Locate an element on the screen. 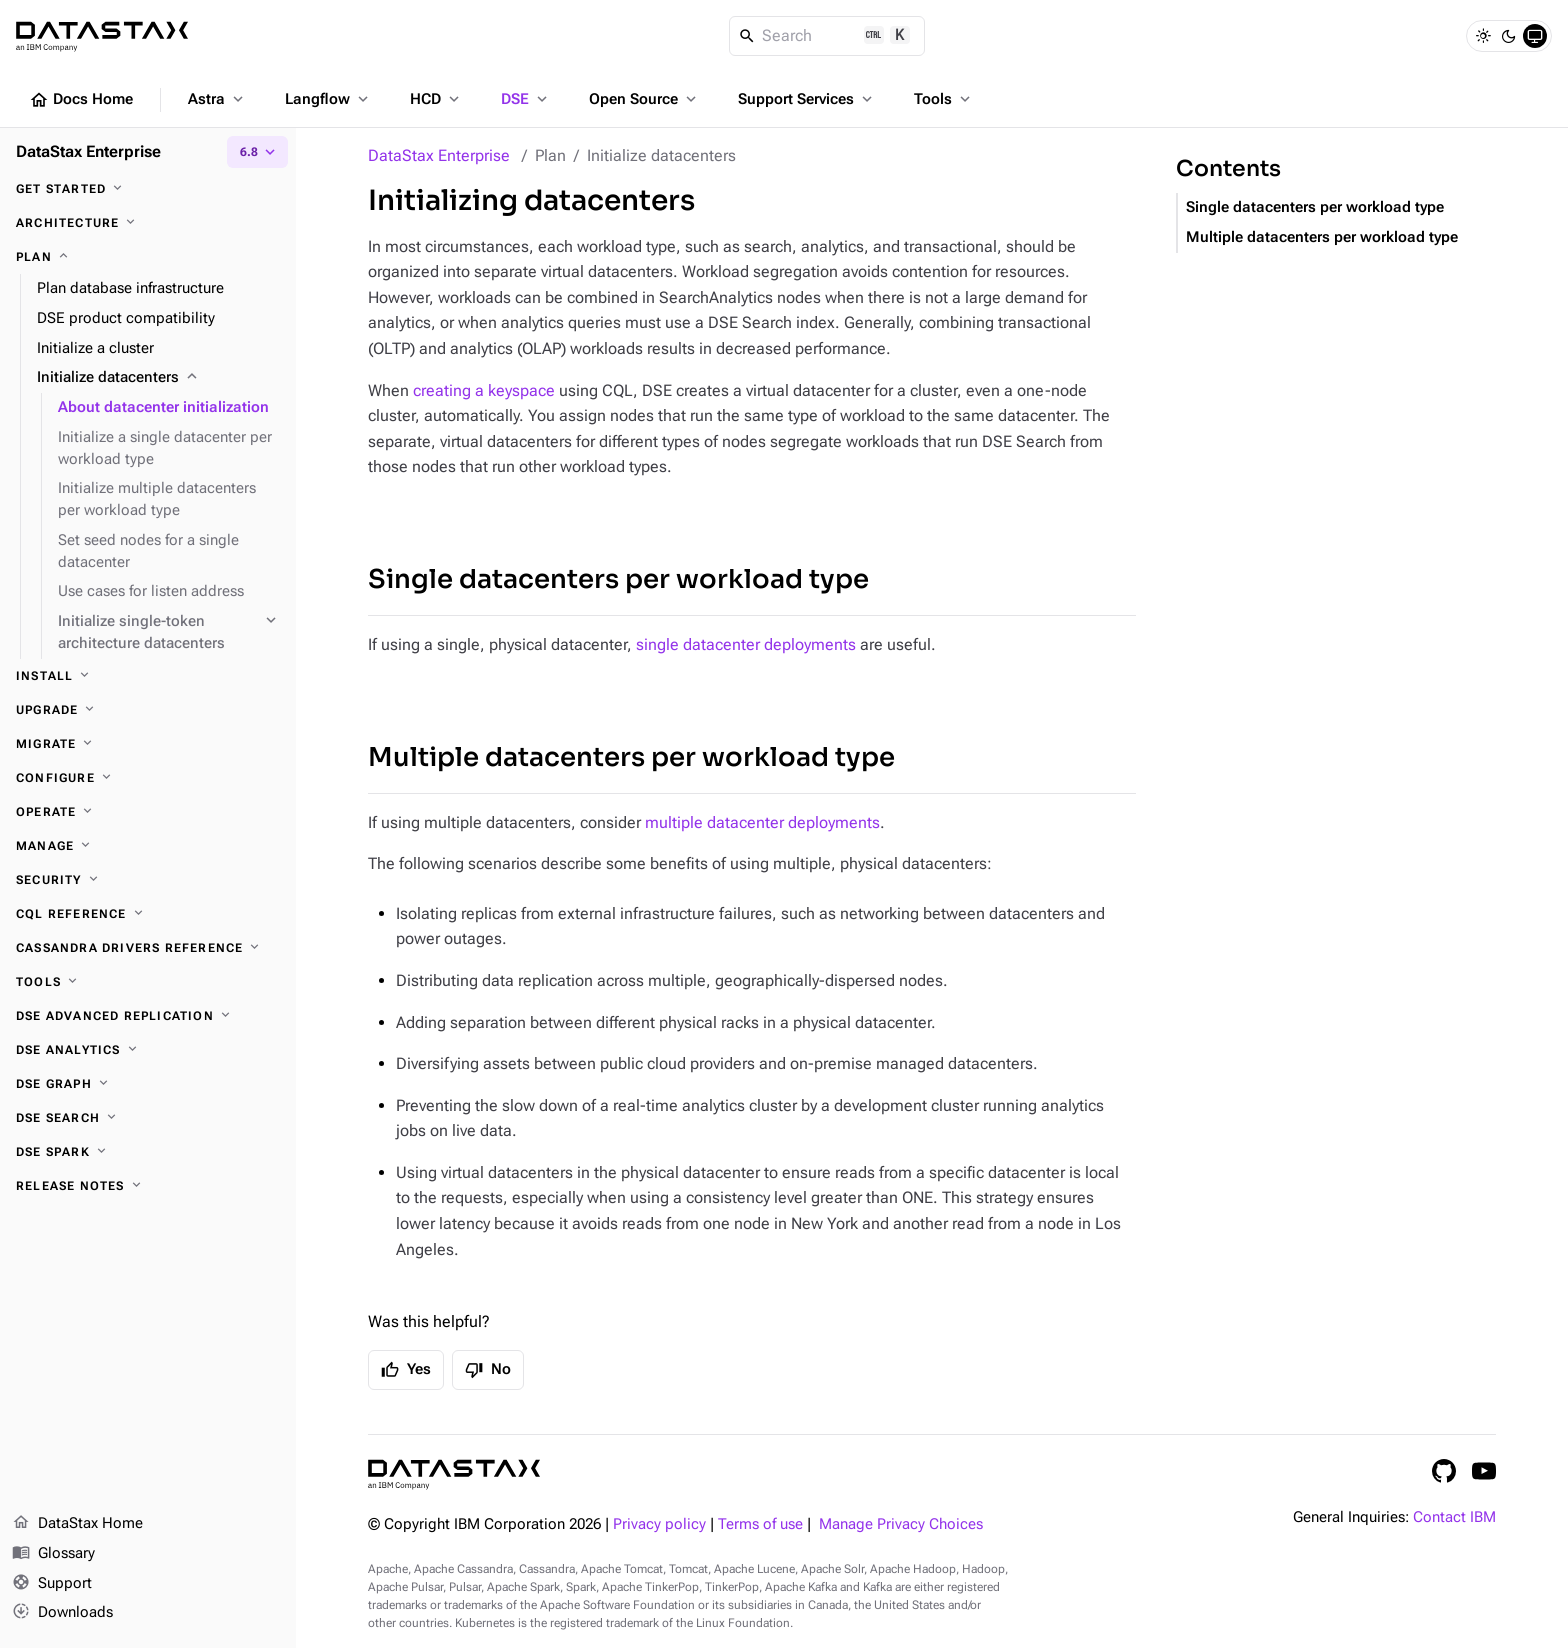 The width and height of the screenshot is (1568, 1648). Terms of use is located at coordinates (760, 1524).